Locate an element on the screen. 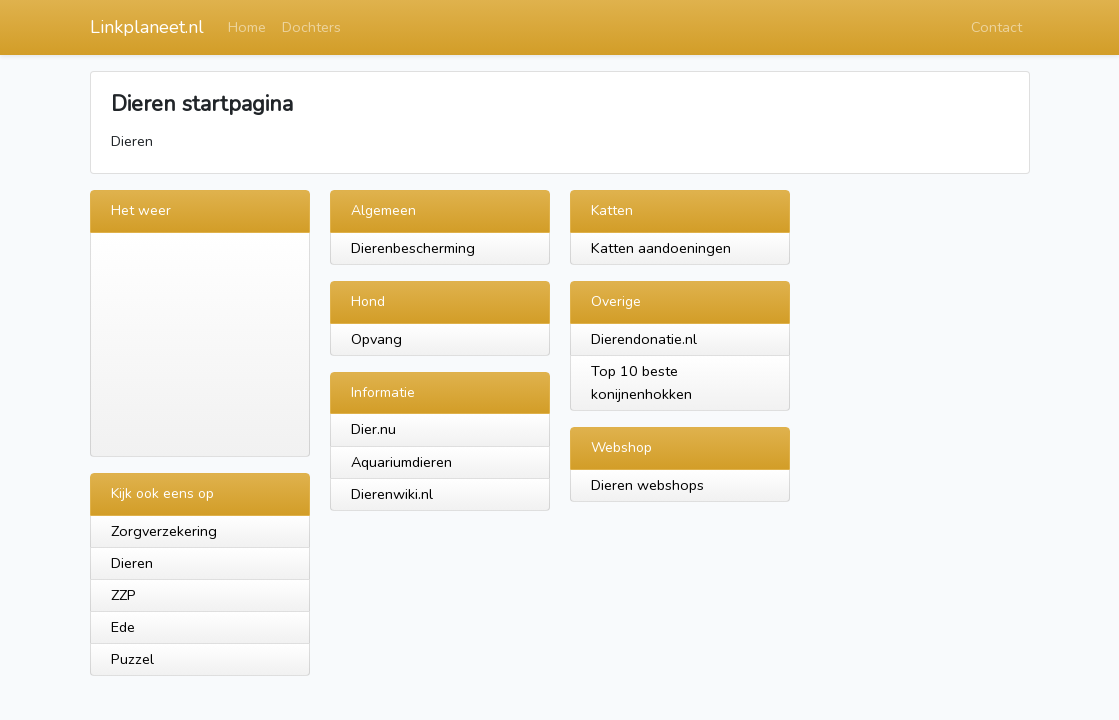  Dieren is located at coordinates (132, 563).